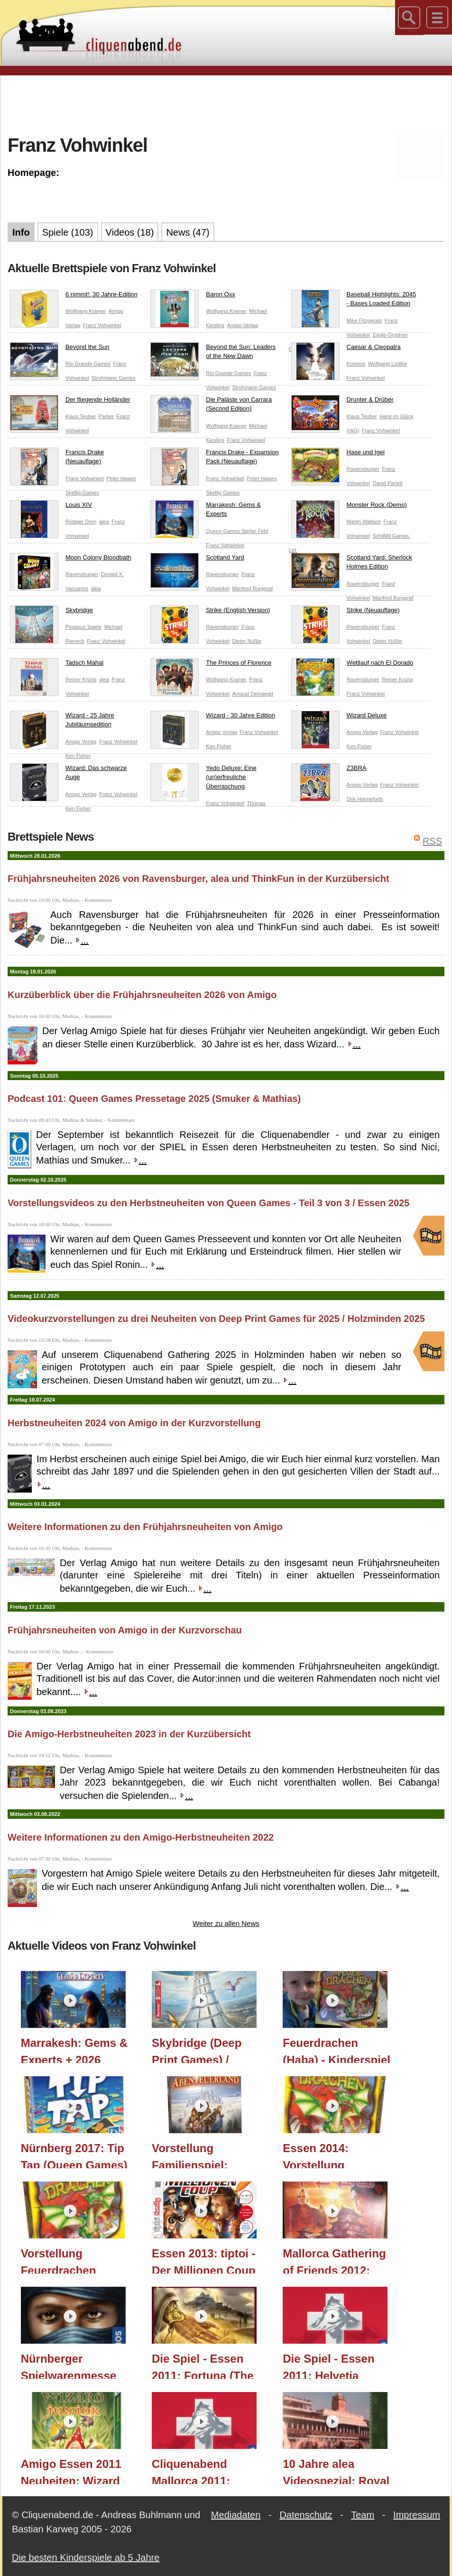  I want to click on Wizard Deluxe, so click(339, 717).